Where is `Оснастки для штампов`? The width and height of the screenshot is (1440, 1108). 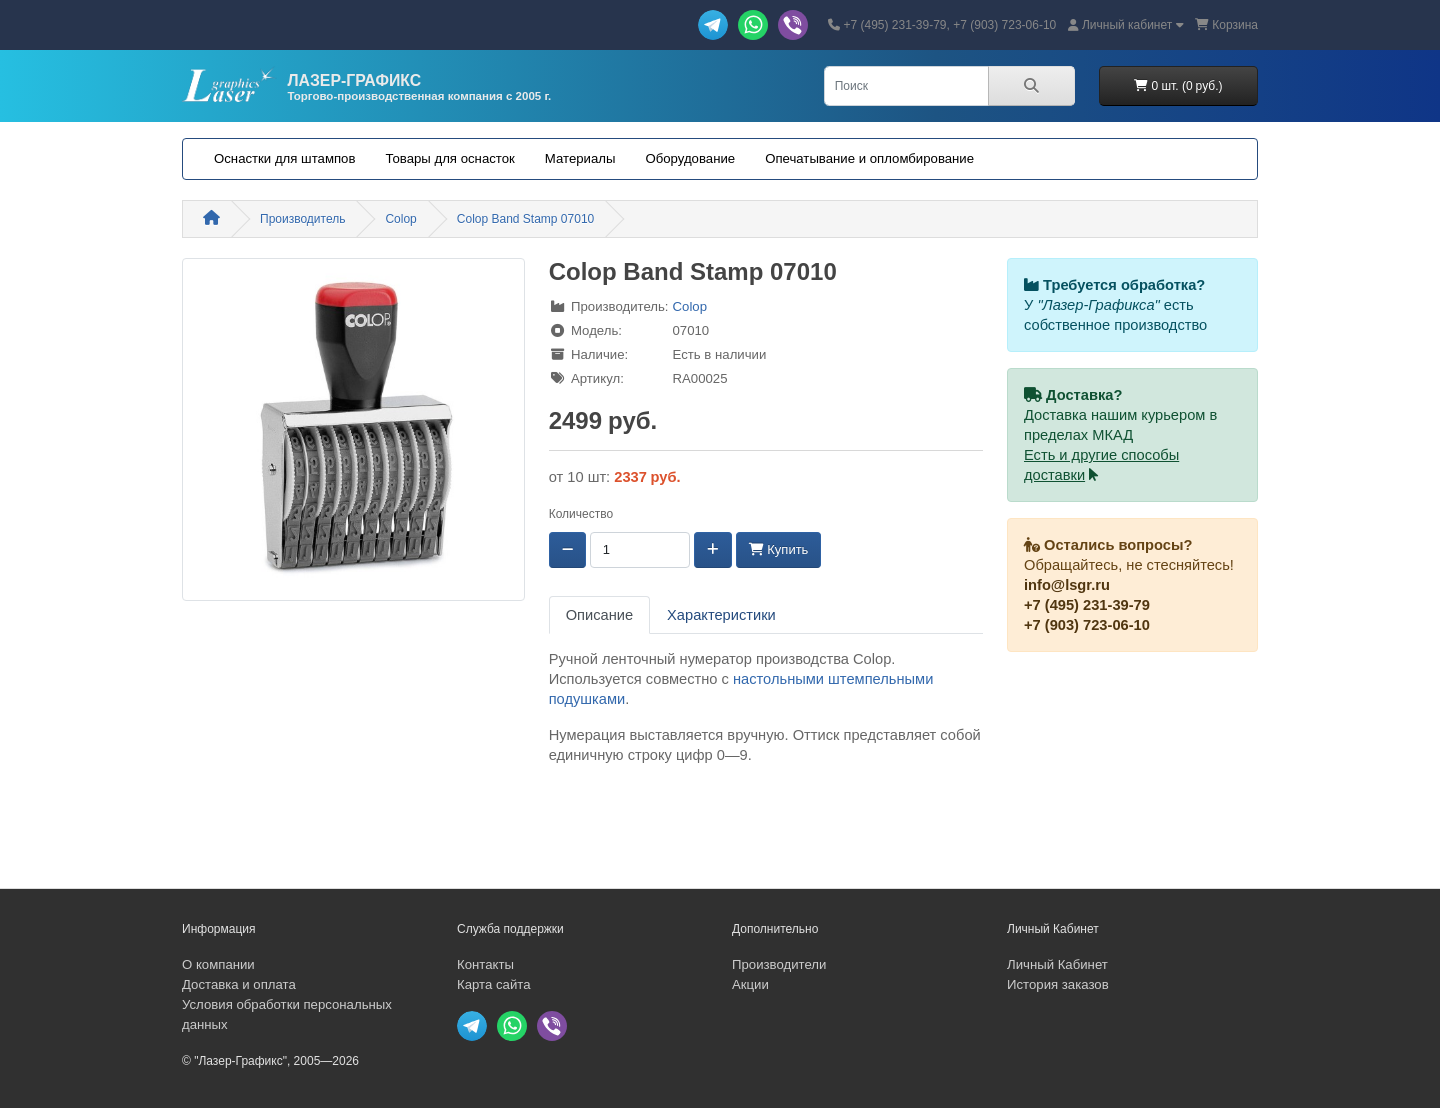
Оснастки для штампов is located at coordinates (284, 158).